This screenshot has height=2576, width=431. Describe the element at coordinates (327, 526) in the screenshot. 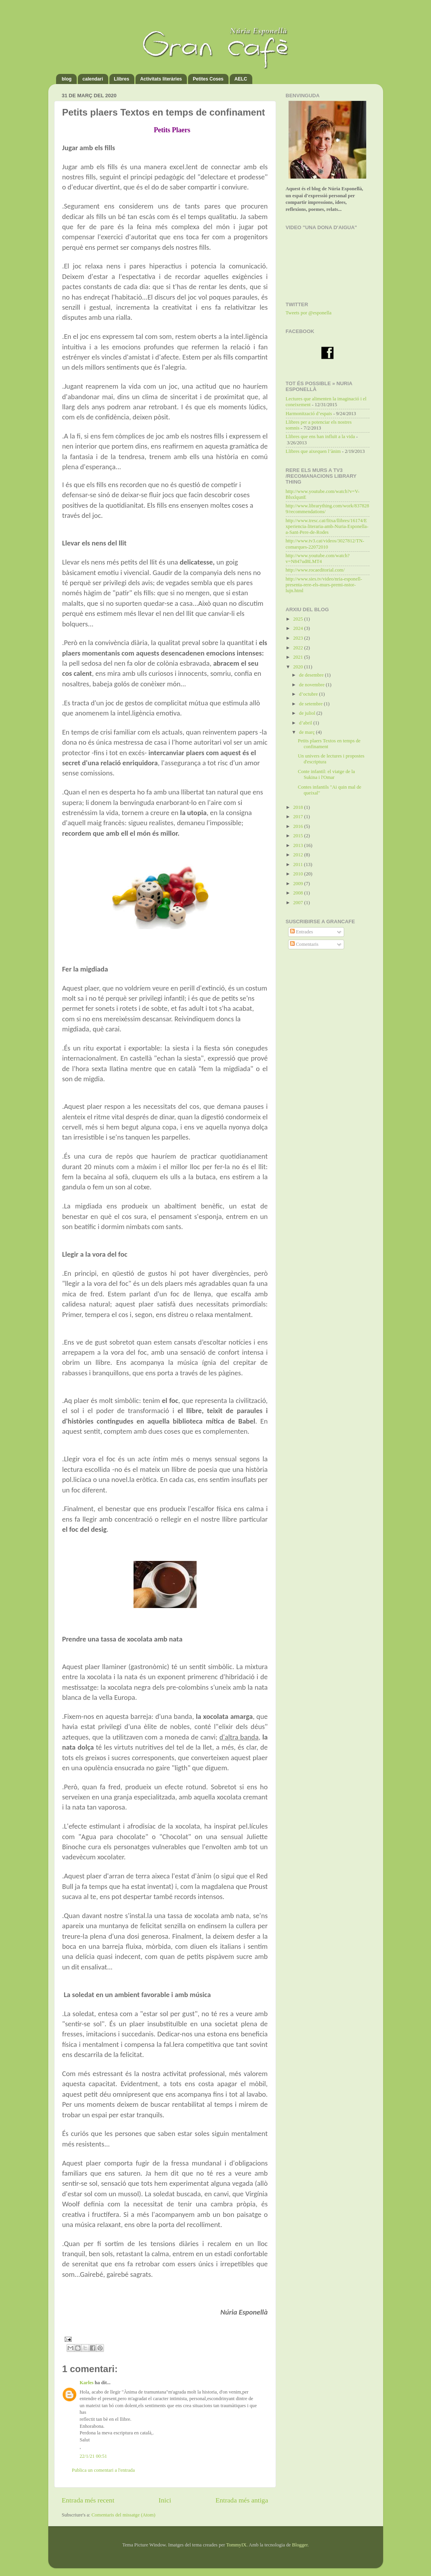

I see `http://www.tresc.cat/fitxa/llibres/16174/Experiencia-literaria-amb-Nuria-Esponella-a-Sant-Pere-de-Rodes` at that location.